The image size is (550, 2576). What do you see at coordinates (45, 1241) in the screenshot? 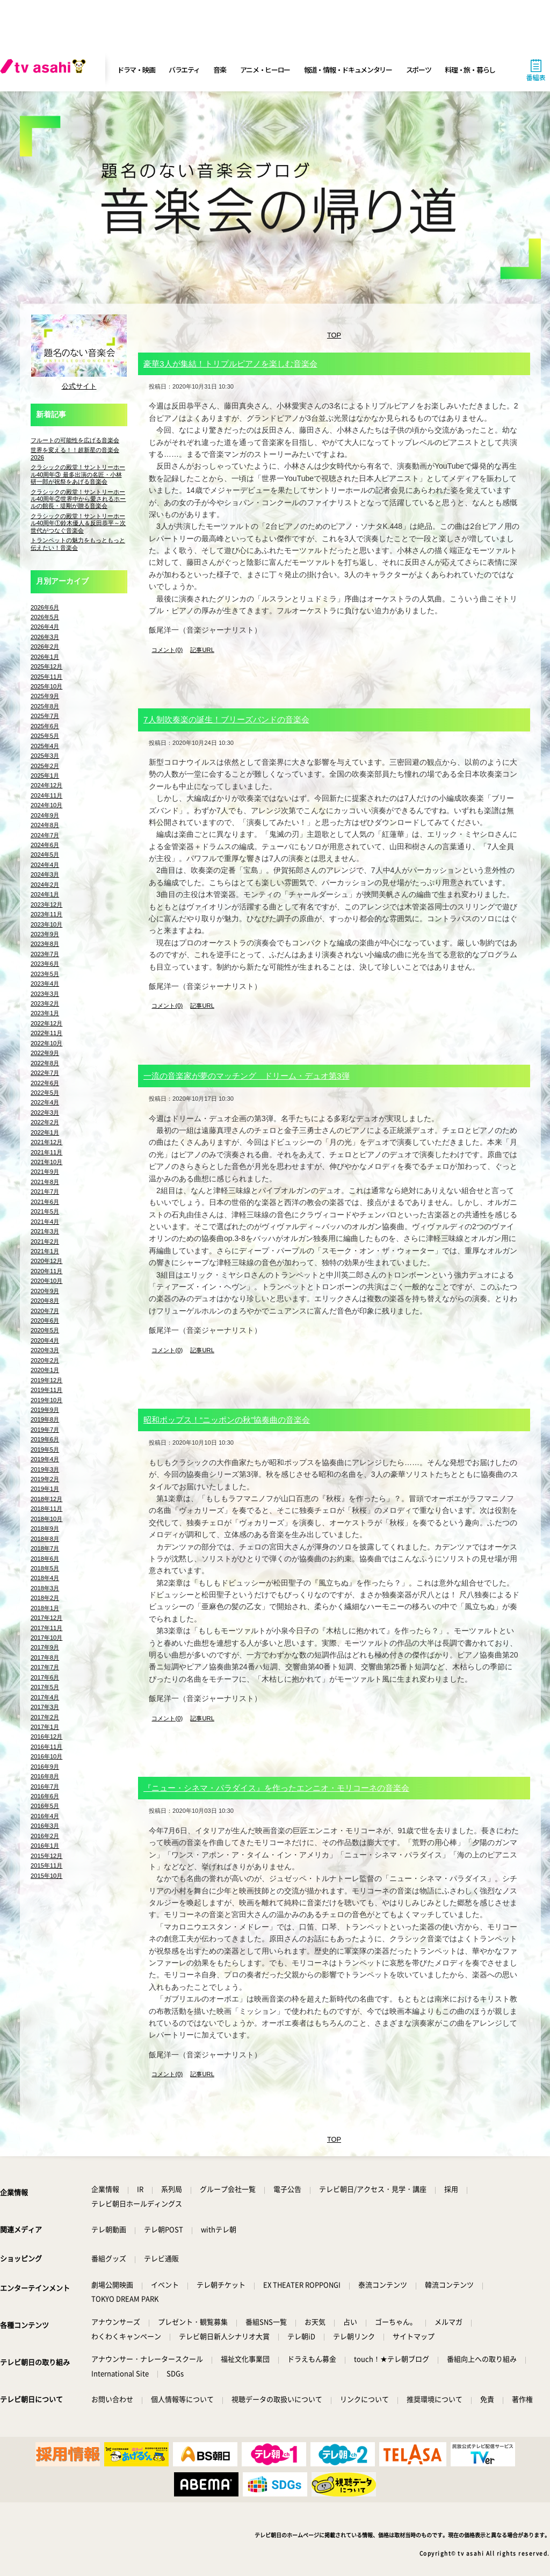
I see `2021年2月` at bounding box center [45, 1241].